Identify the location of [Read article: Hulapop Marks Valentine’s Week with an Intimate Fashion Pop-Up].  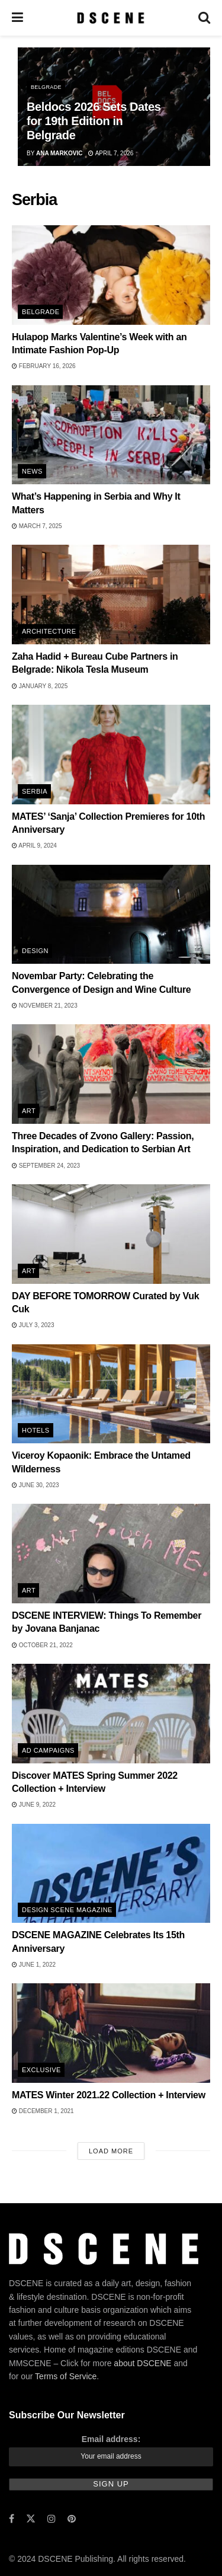
(111, 275).